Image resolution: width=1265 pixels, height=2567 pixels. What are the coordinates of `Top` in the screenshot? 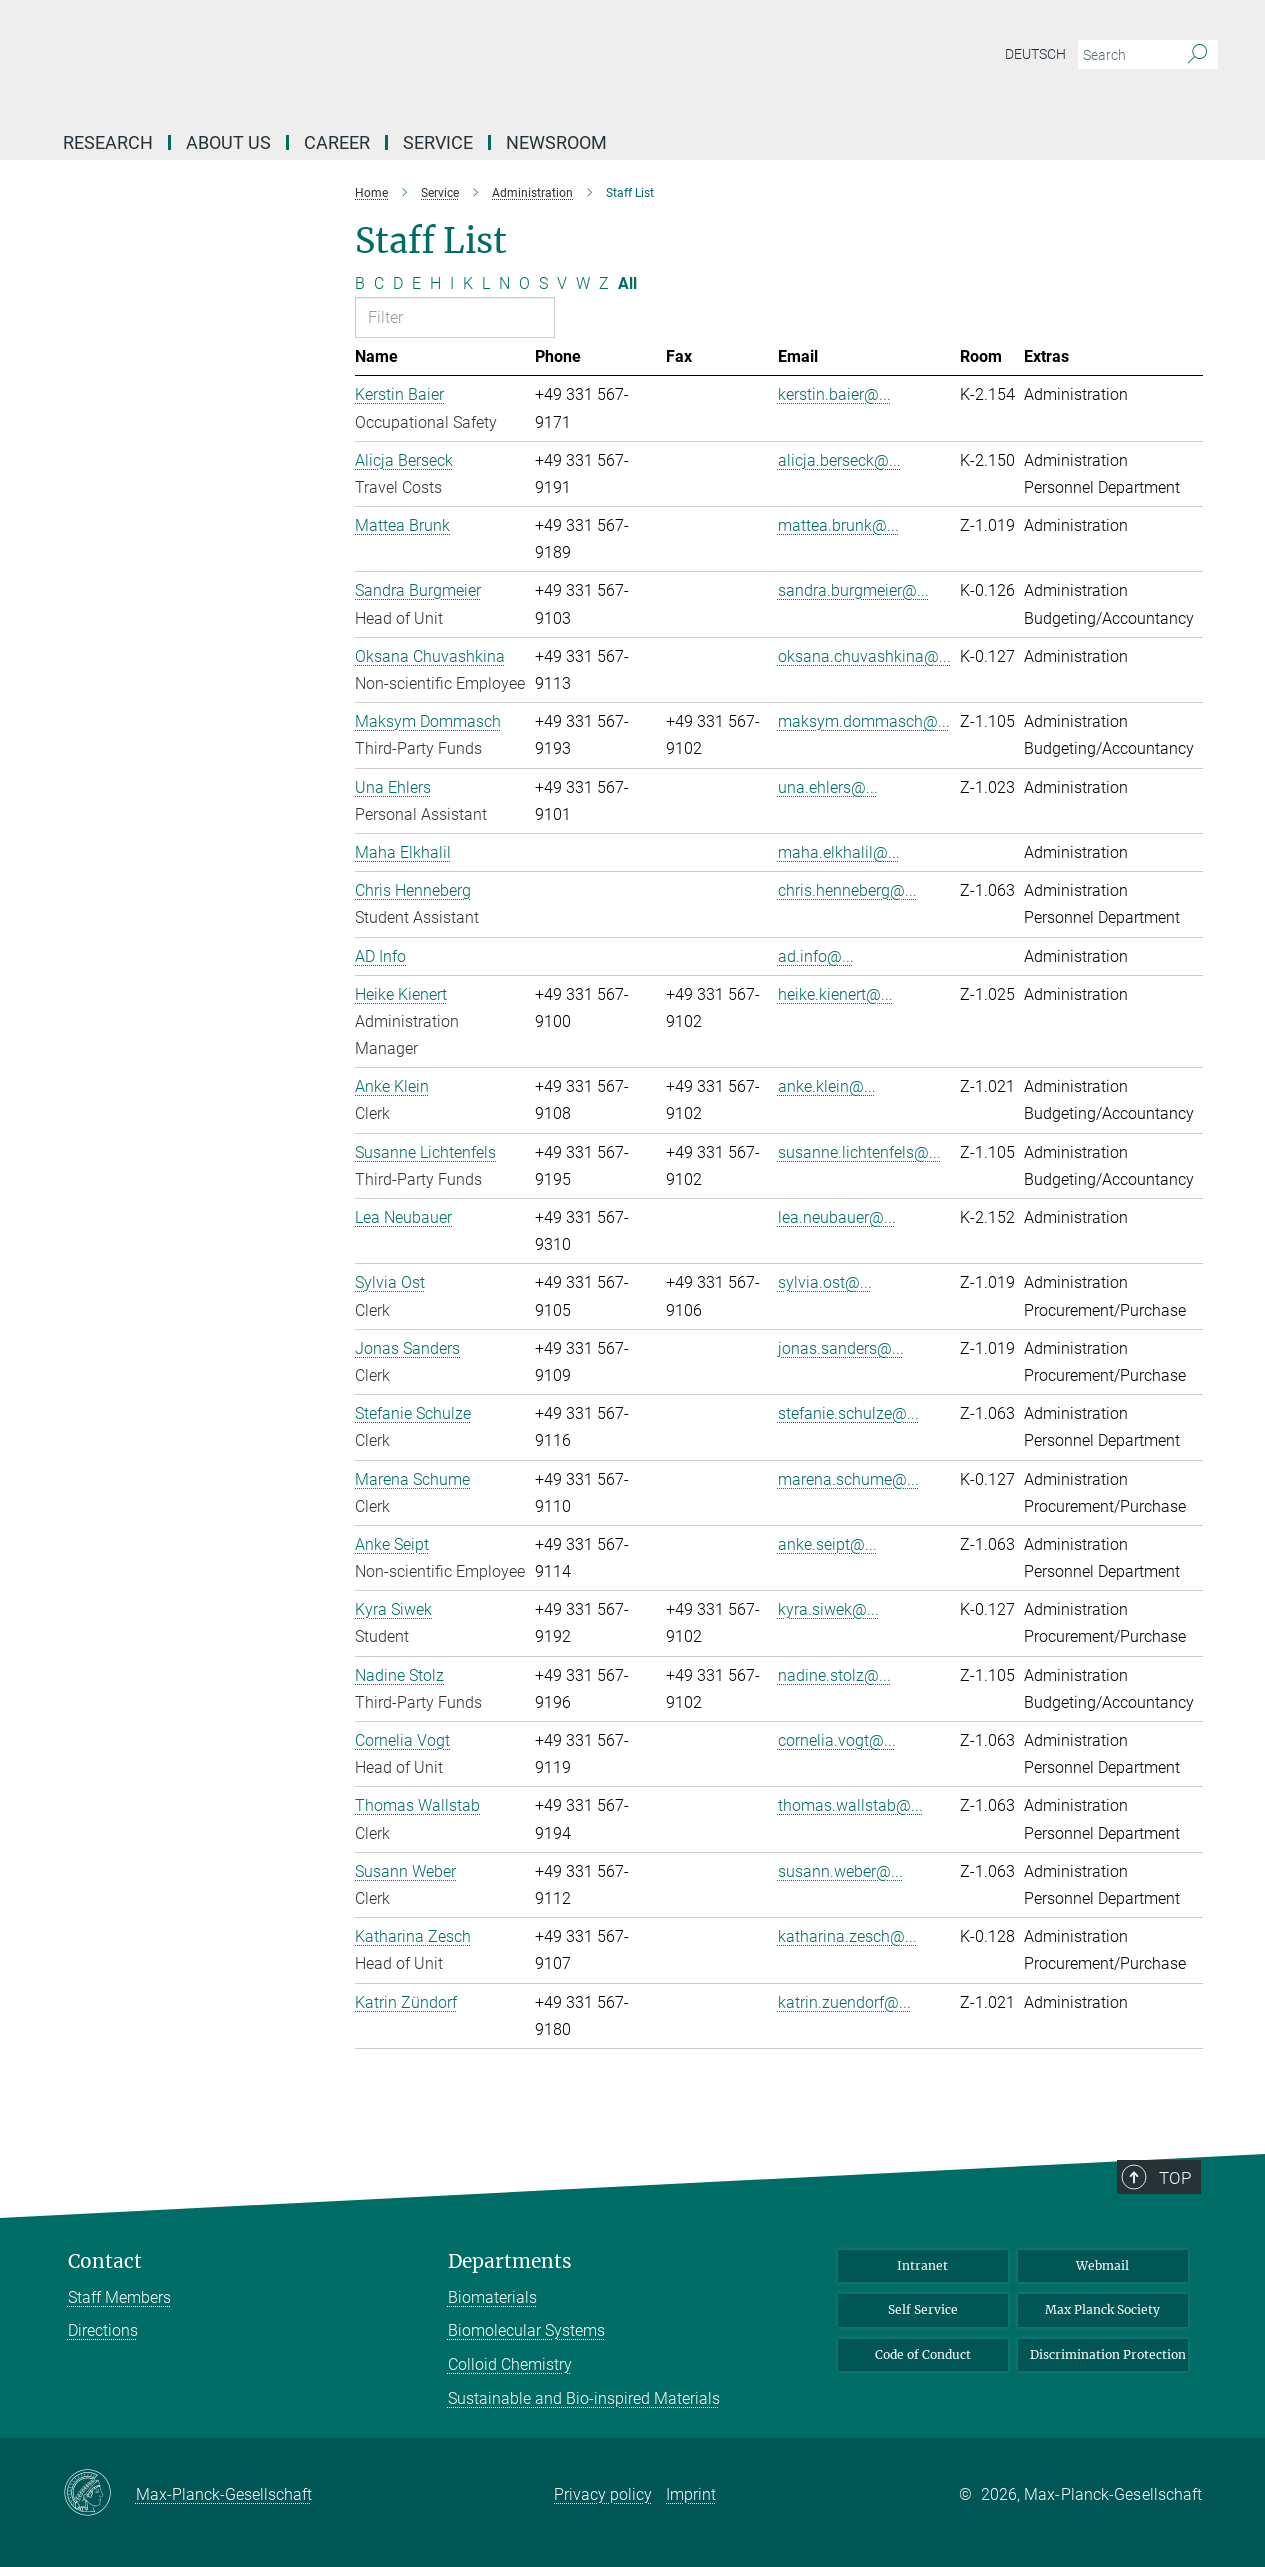 It's located at (1183, 2238).